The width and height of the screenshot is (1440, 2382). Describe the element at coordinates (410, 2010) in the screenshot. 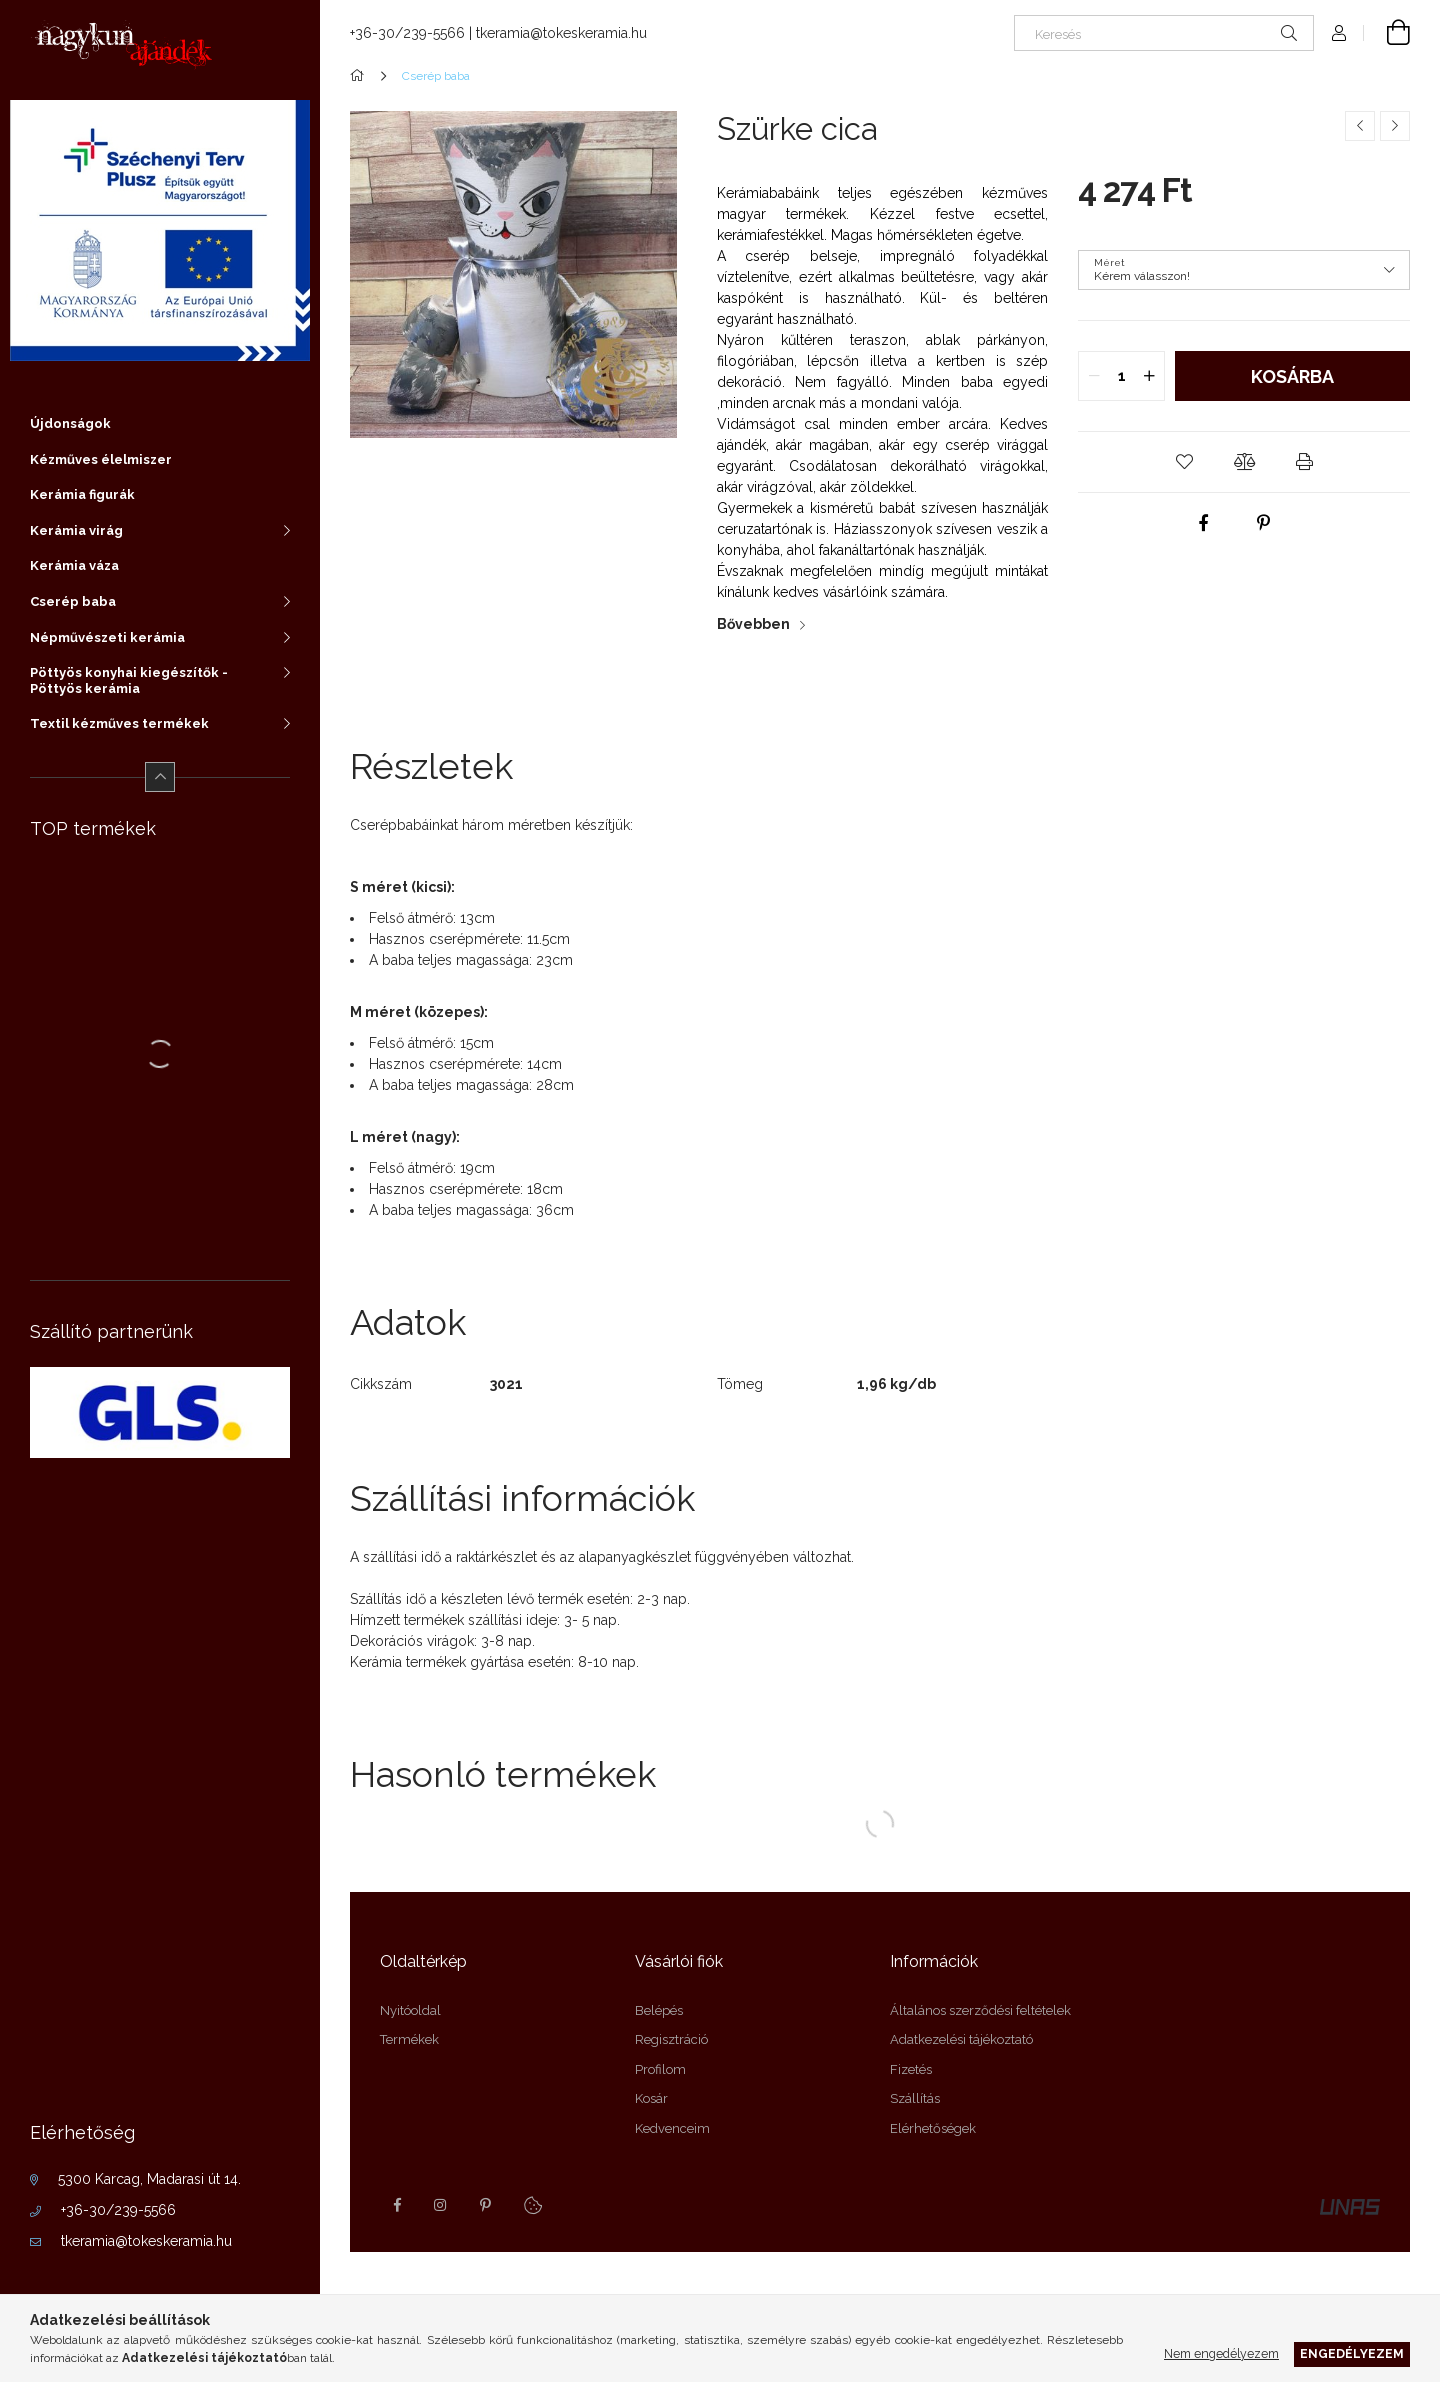

I see `Nyitóoldal` at that location.